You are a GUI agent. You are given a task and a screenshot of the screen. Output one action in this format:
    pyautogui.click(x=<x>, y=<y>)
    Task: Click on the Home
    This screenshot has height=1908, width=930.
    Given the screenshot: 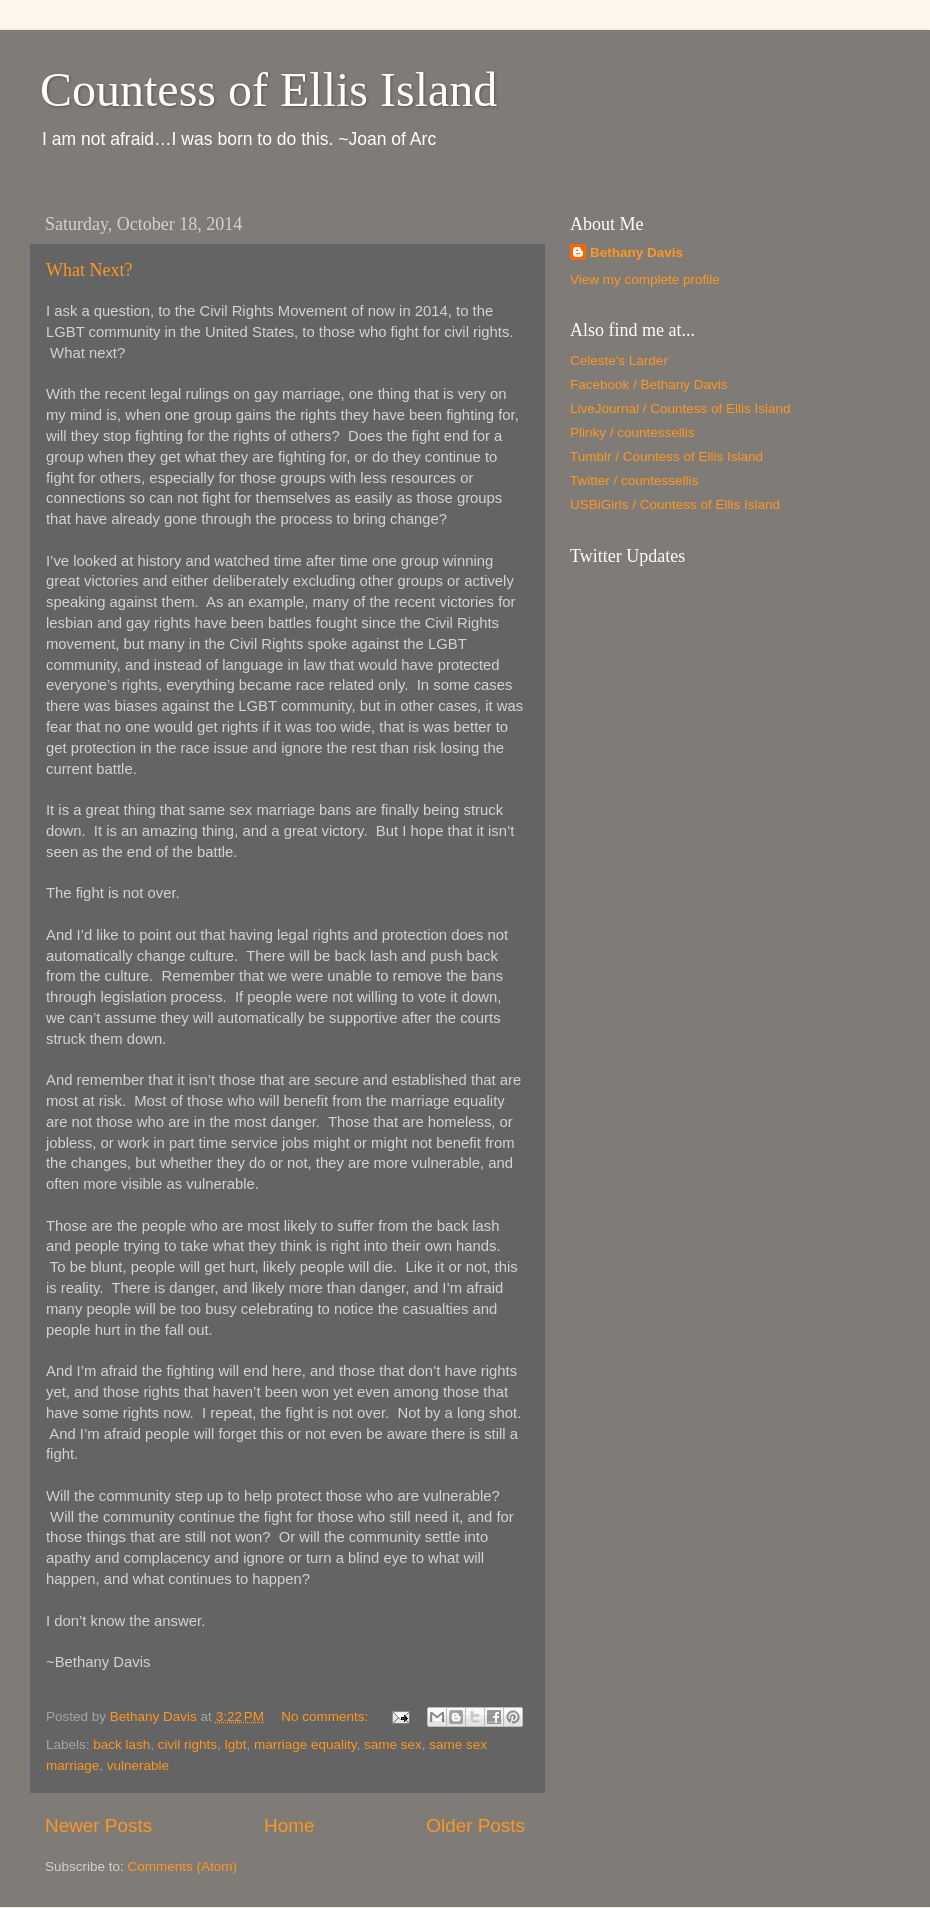 What is the action you would take?
    pyautogui.click(x=289, y=1825)
    